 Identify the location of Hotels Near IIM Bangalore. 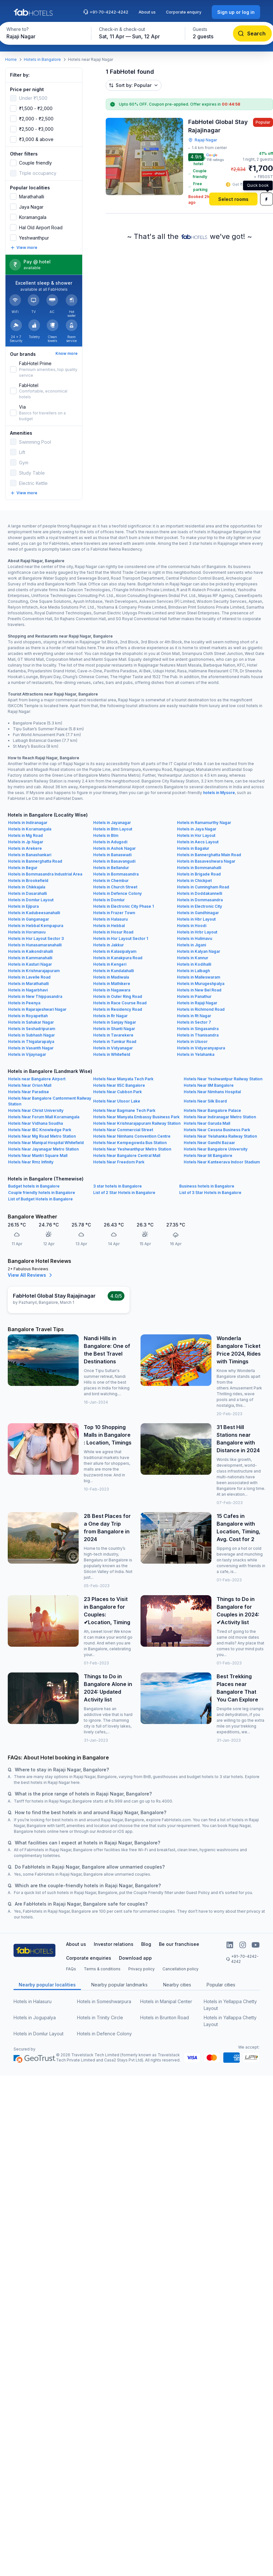
(209, 1085).